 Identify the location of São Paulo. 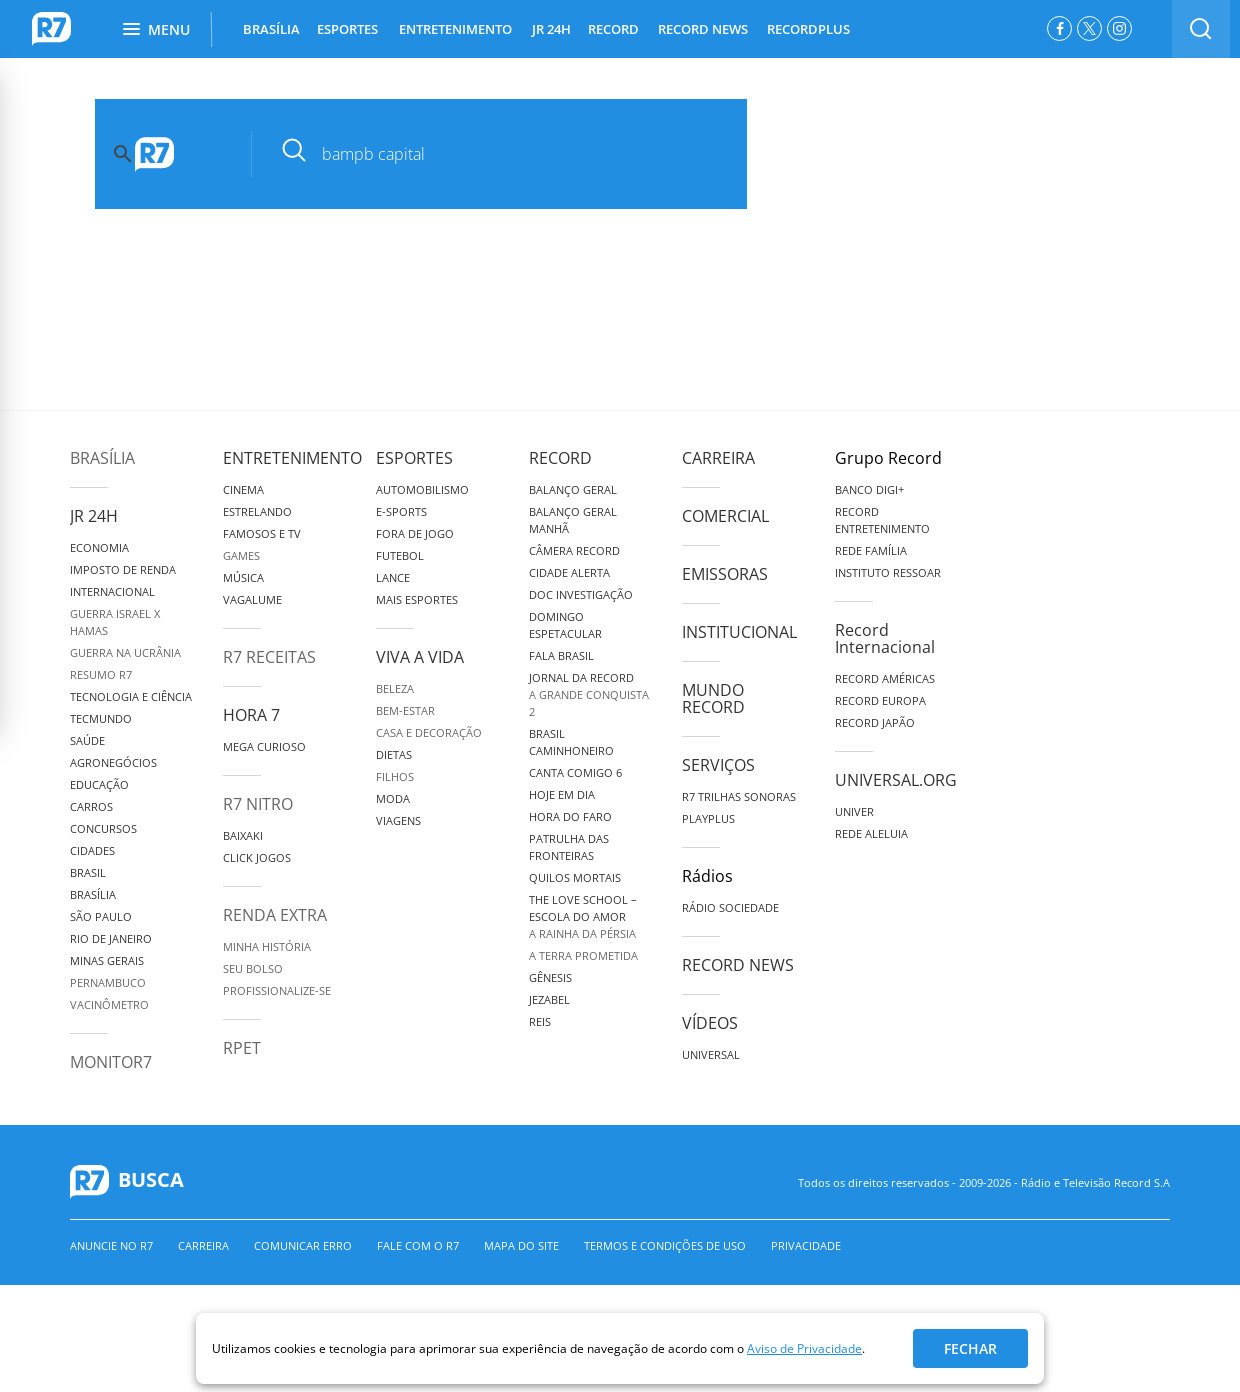
(101, 916).